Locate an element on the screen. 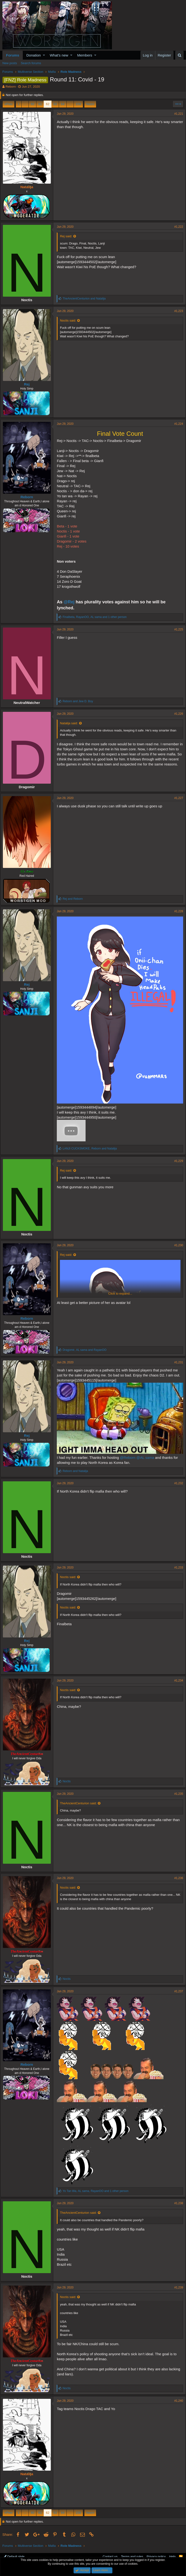 The width and height of the screenshot is (186, 2576). #1,238 is located at coordinates (176, 2199).